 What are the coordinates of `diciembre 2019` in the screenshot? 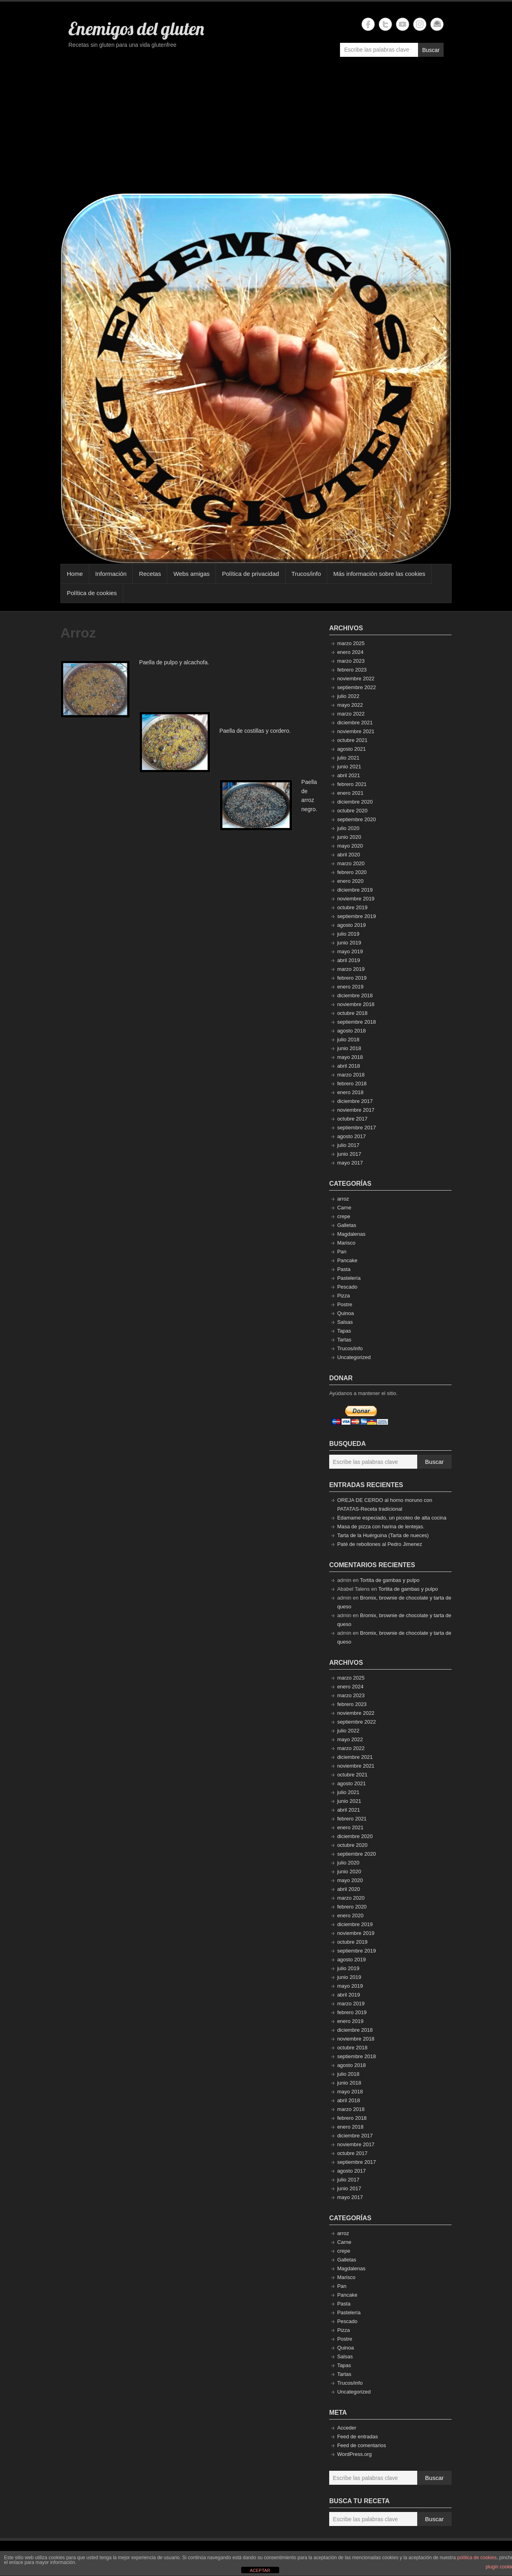 It's located at (355, 890).